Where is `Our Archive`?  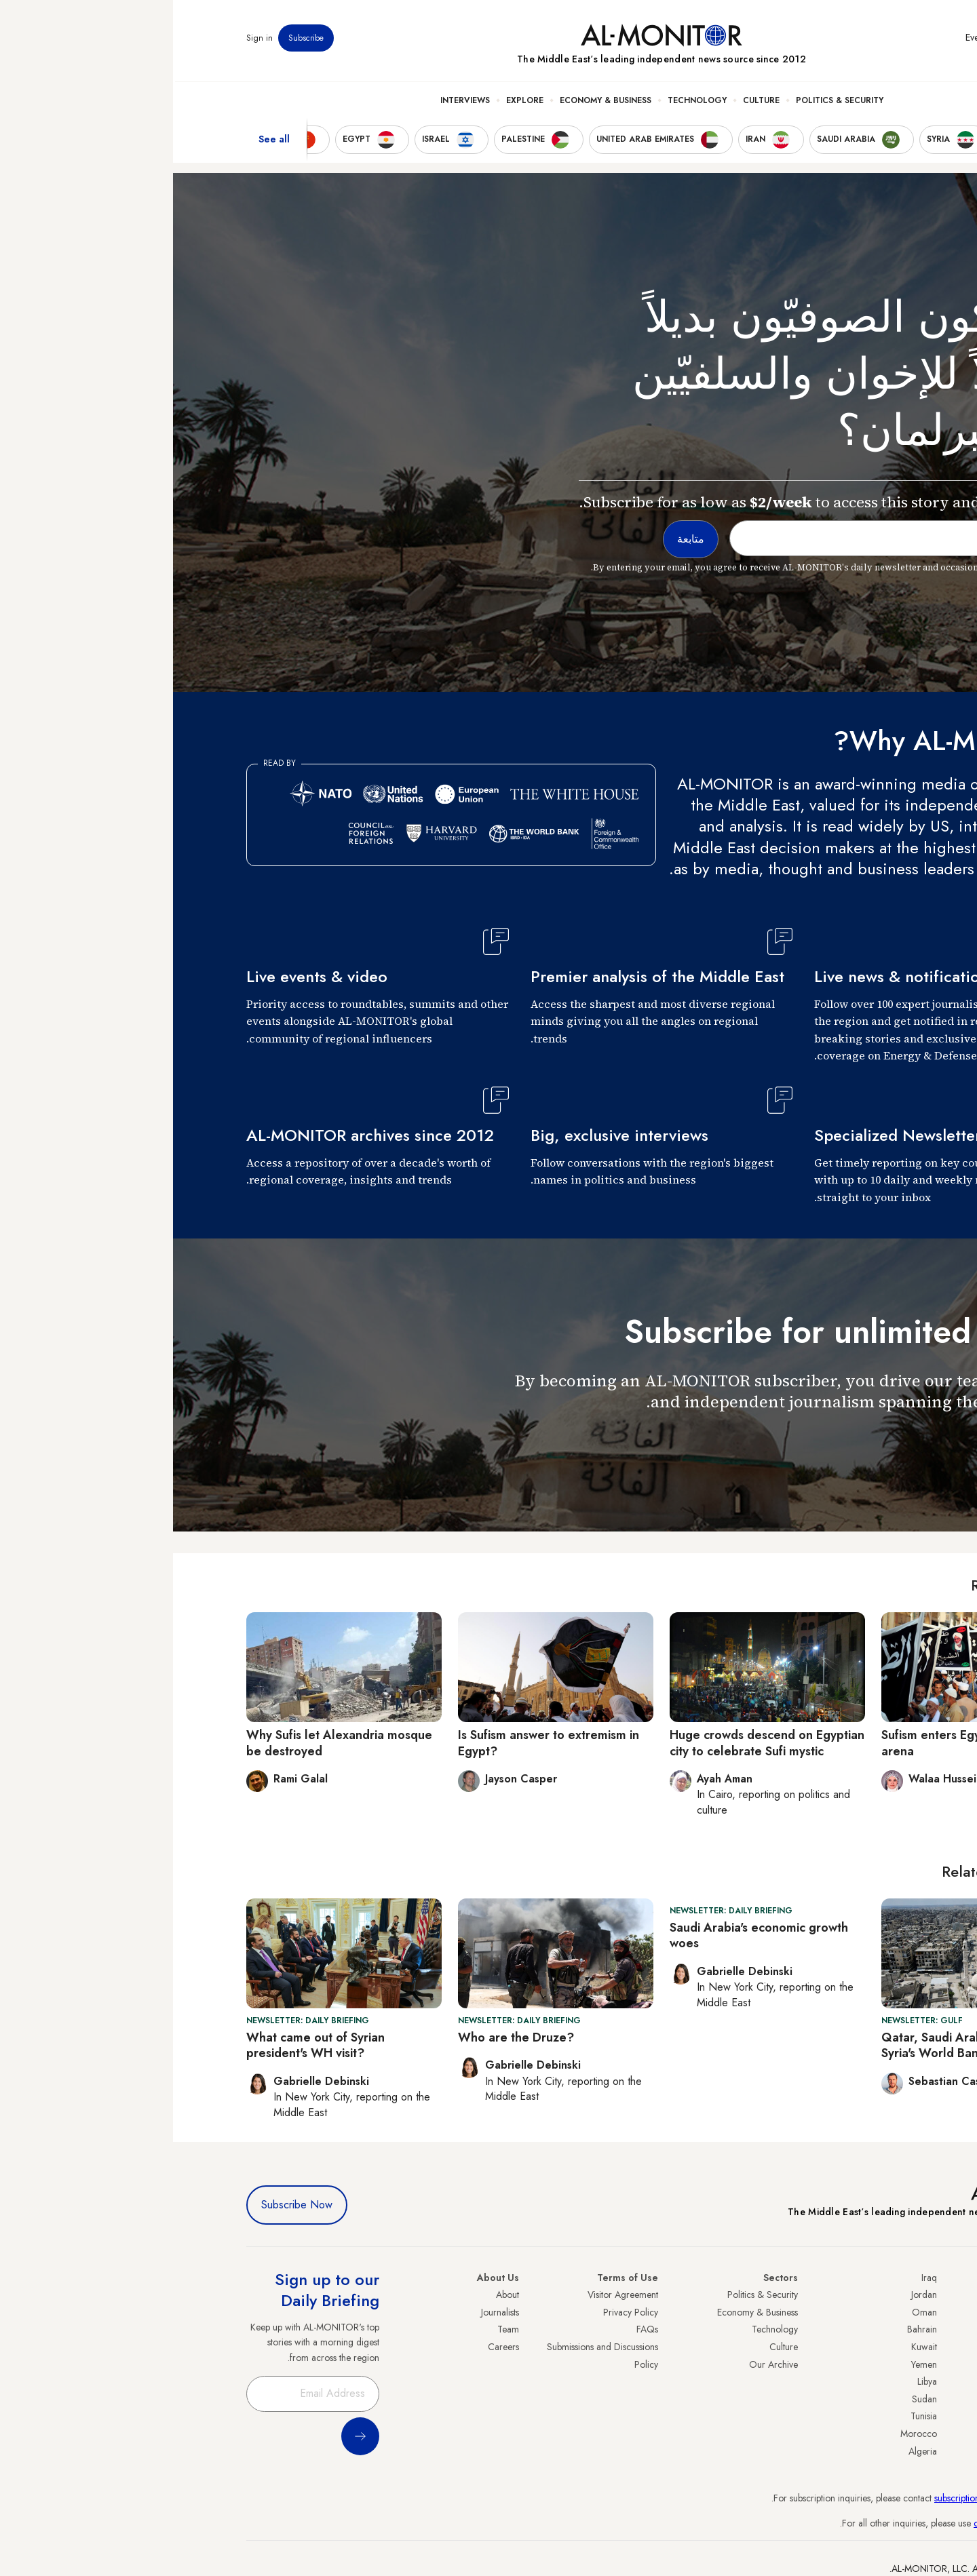
Our Archive is located at coordinates (600, 2364).